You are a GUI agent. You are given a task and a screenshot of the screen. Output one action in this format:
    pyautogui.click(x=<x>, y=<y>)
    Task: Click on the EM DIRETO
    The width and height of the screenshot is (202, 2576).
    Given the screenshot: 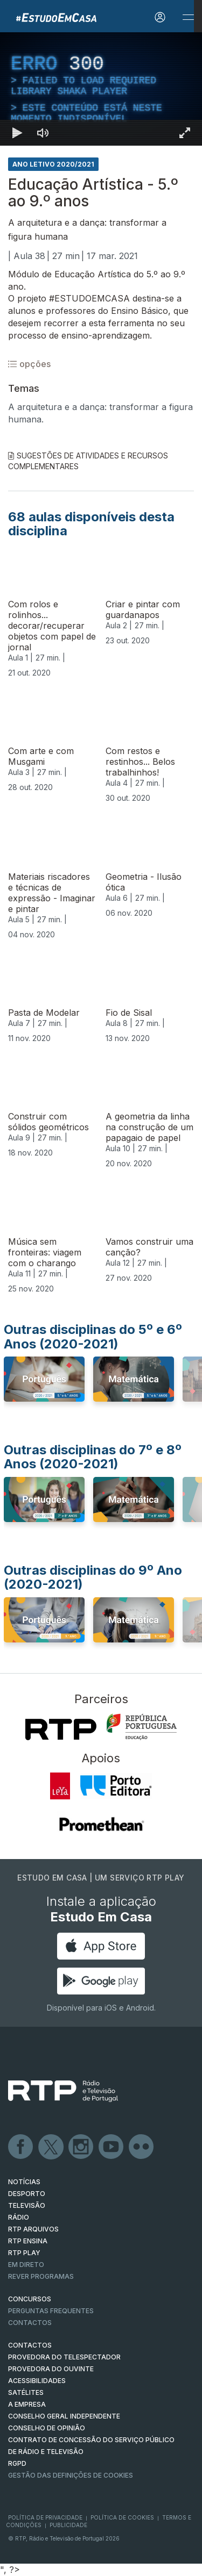 What is the action you would take?
    pyautogui.click(x=26, y=2265)
    